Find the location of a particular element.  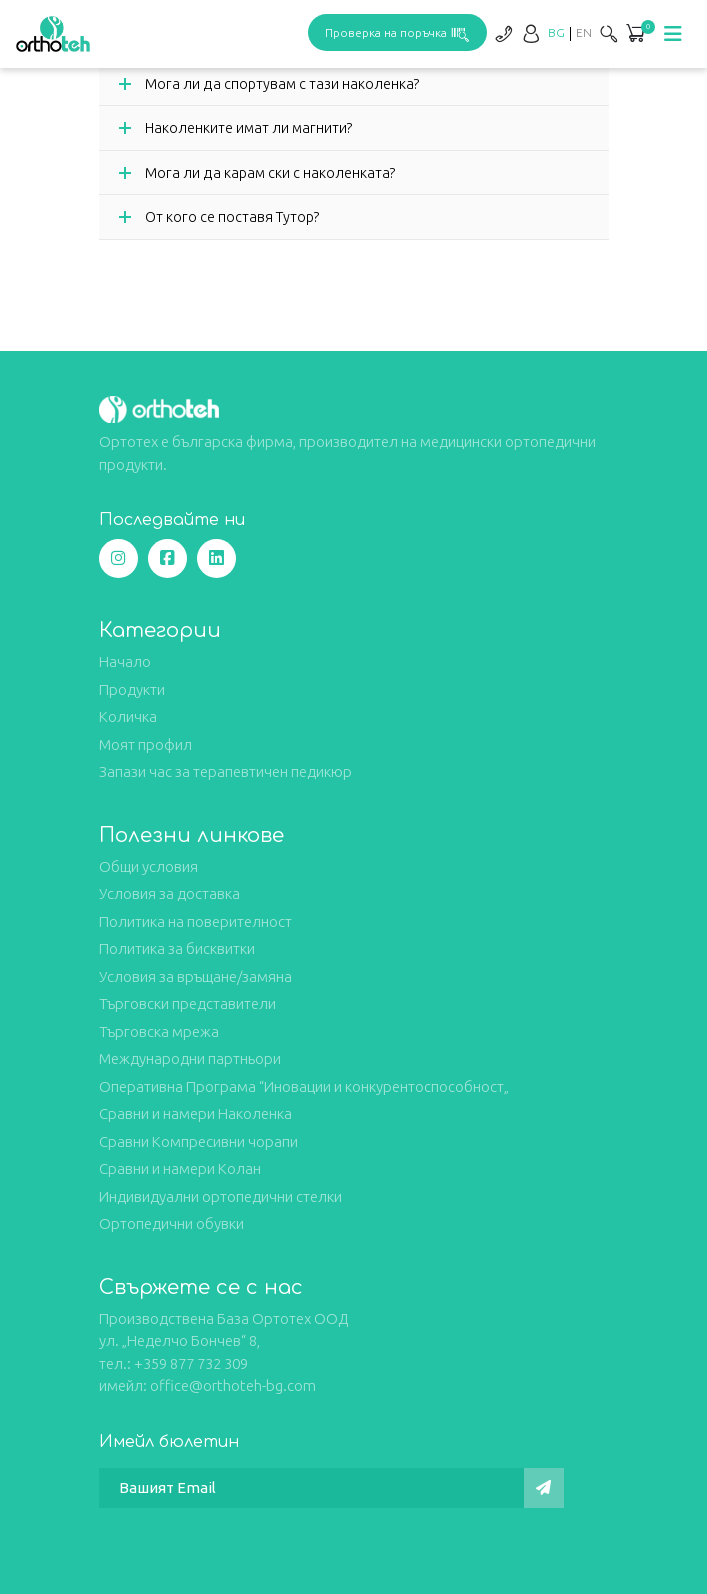

Международни партньори is located at coordinates (190, 1058).